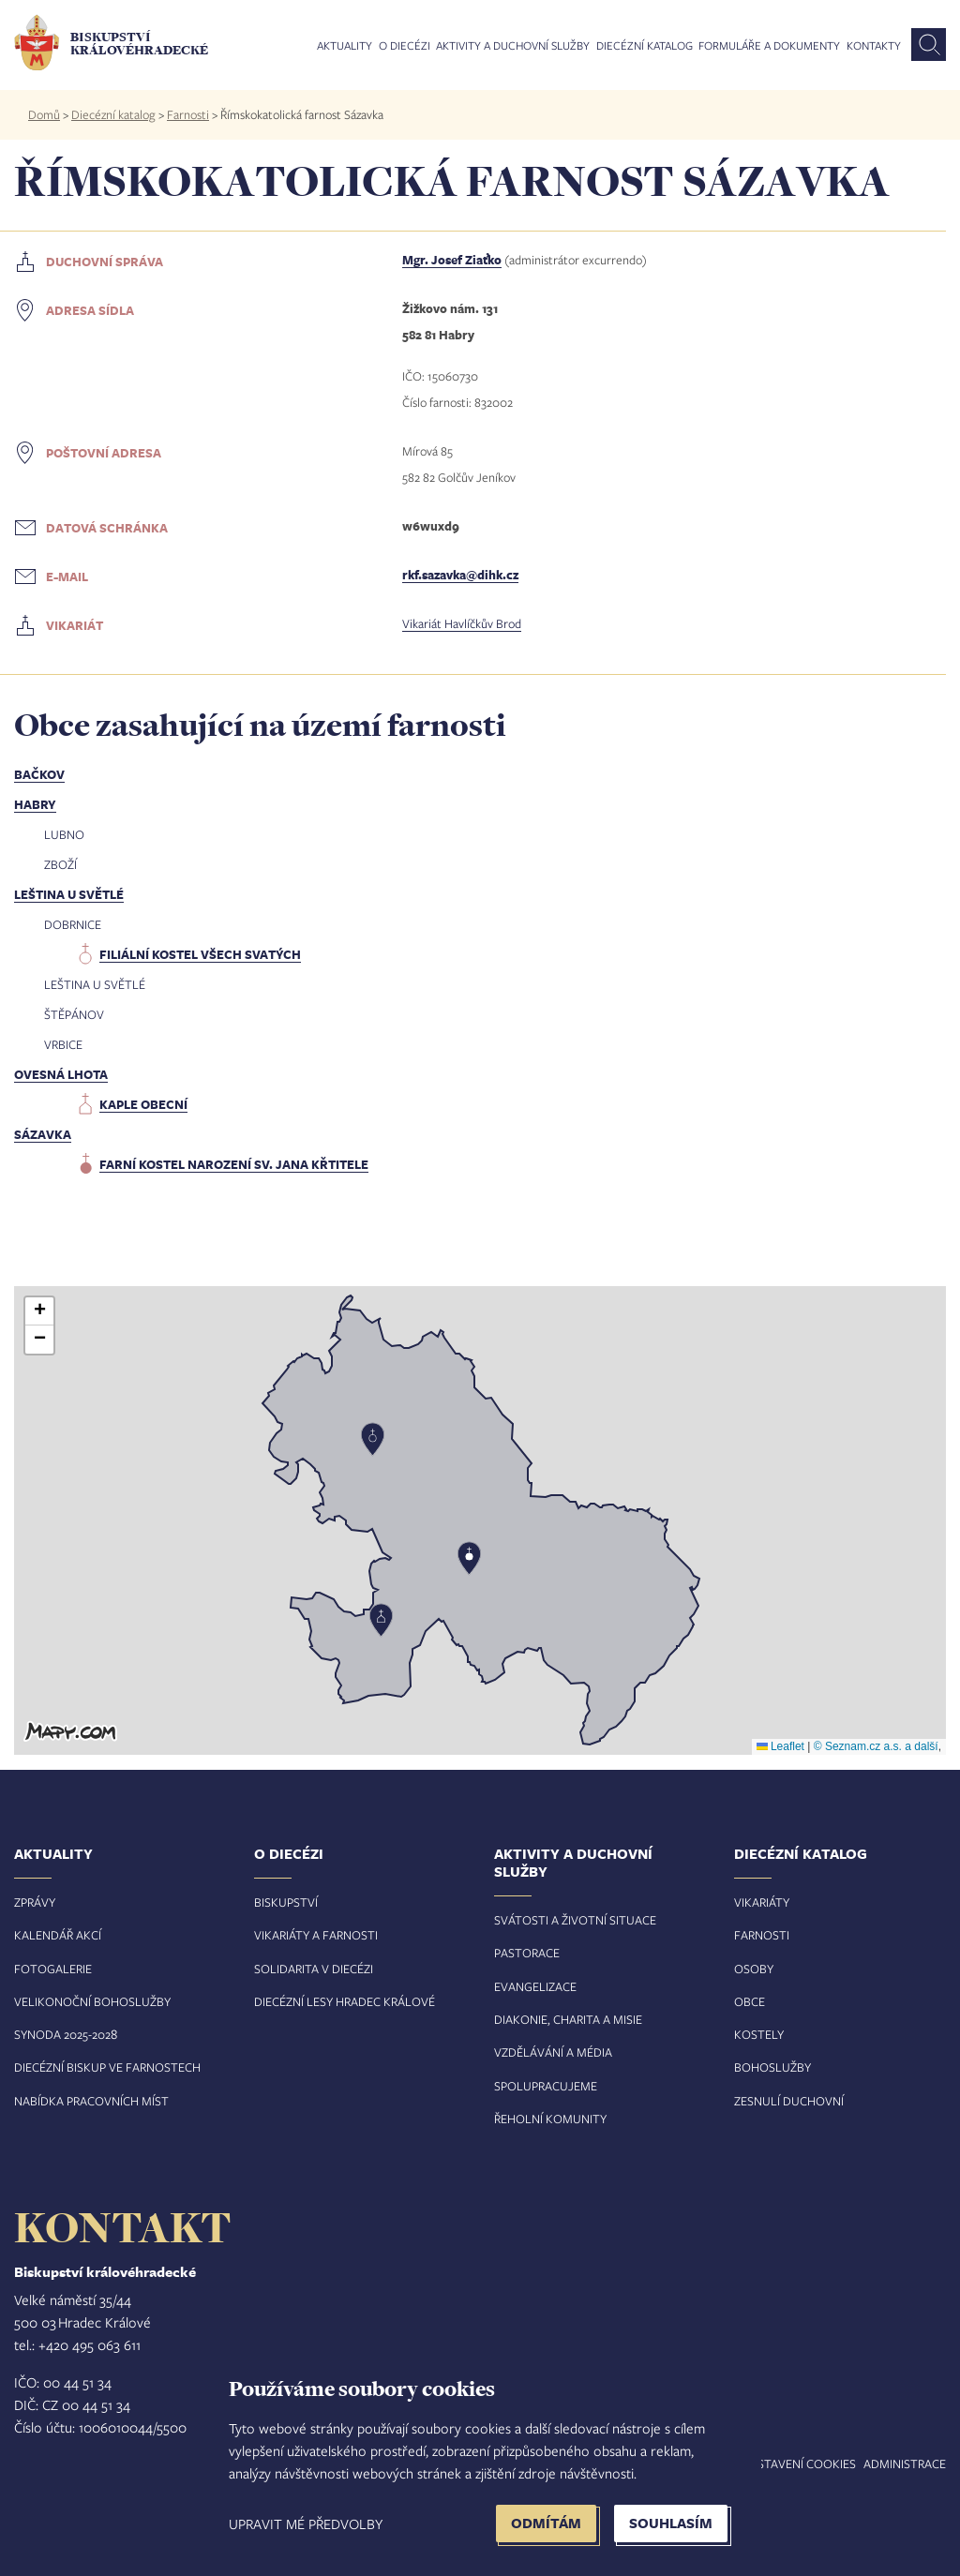 The image size is (960, 2576). I want to click on Leaflet, so click(780, 1746).